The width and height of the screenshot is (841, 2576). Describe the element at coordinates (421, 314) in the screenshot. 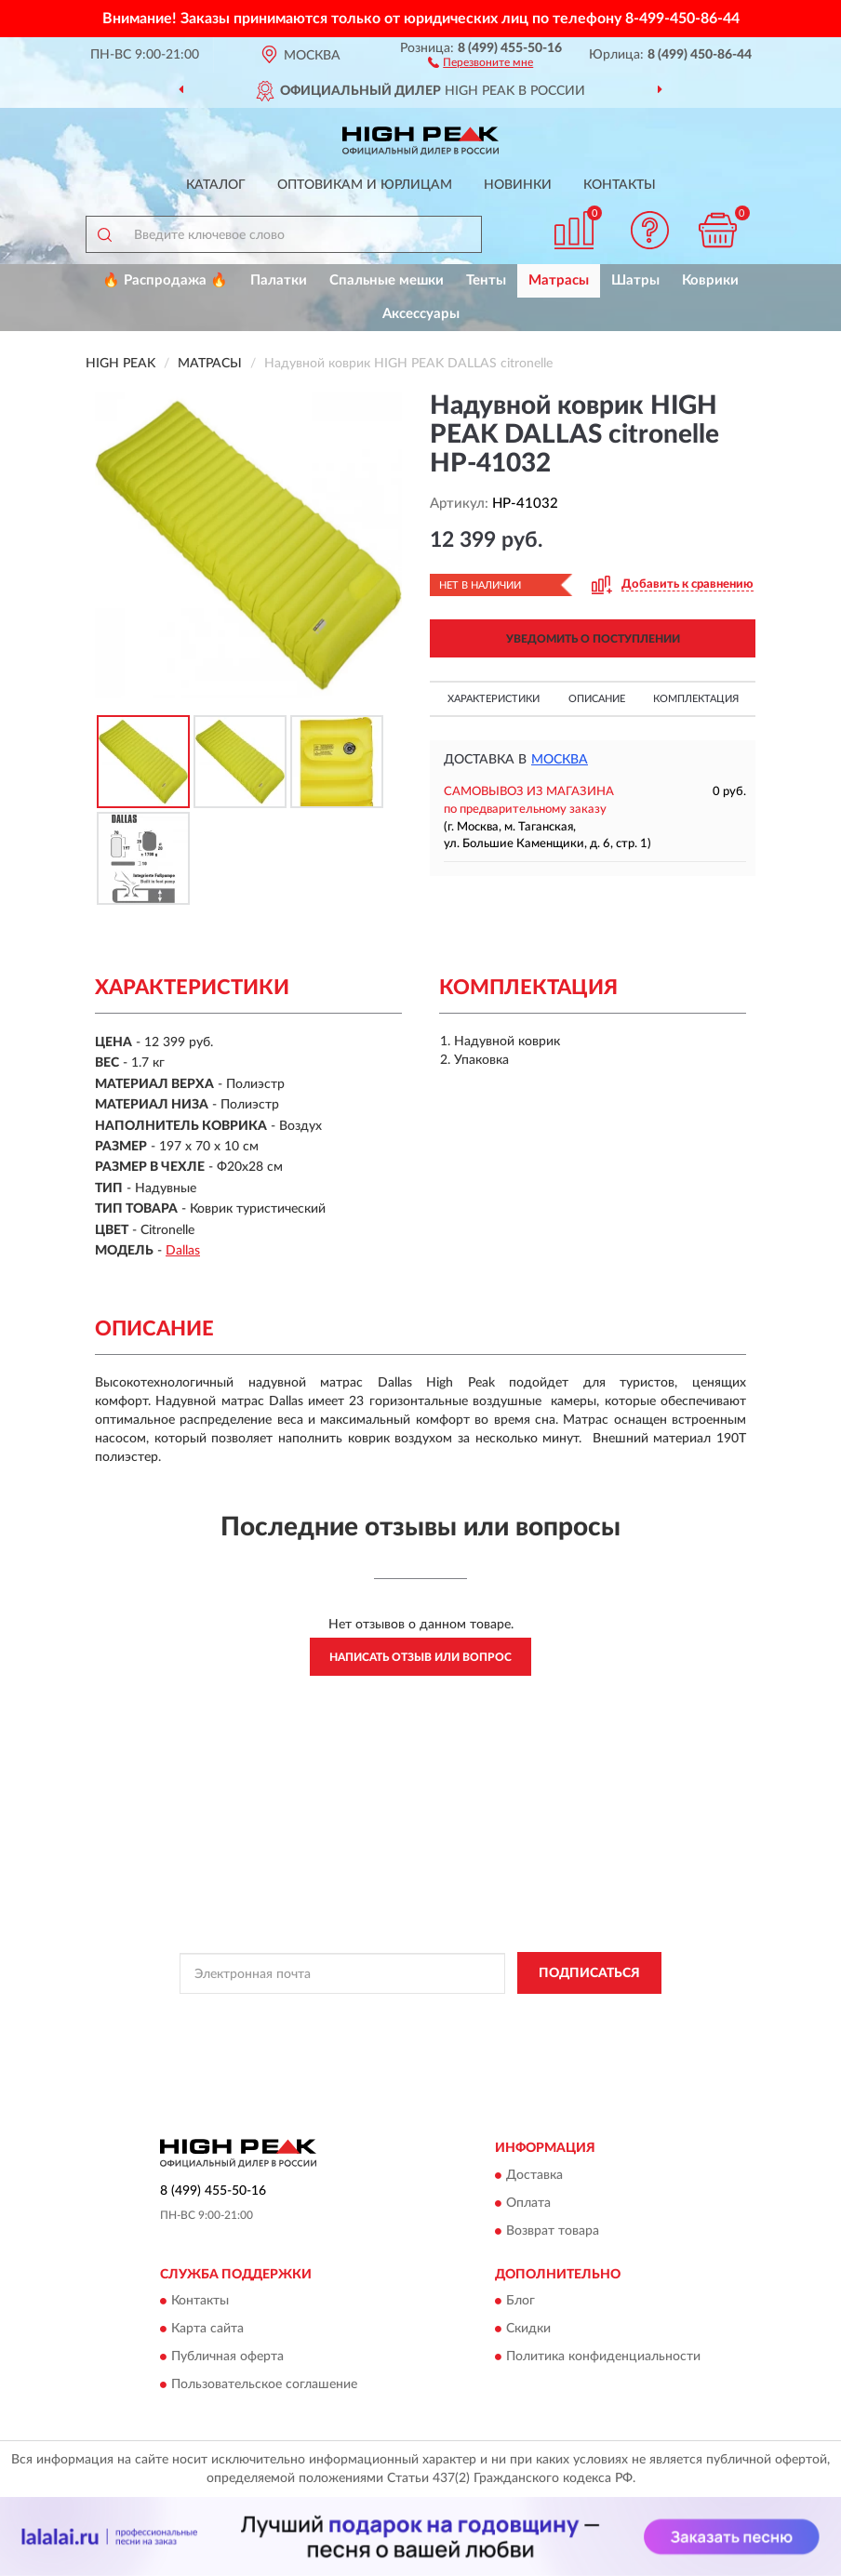

I see `Аксессуары` at that location.